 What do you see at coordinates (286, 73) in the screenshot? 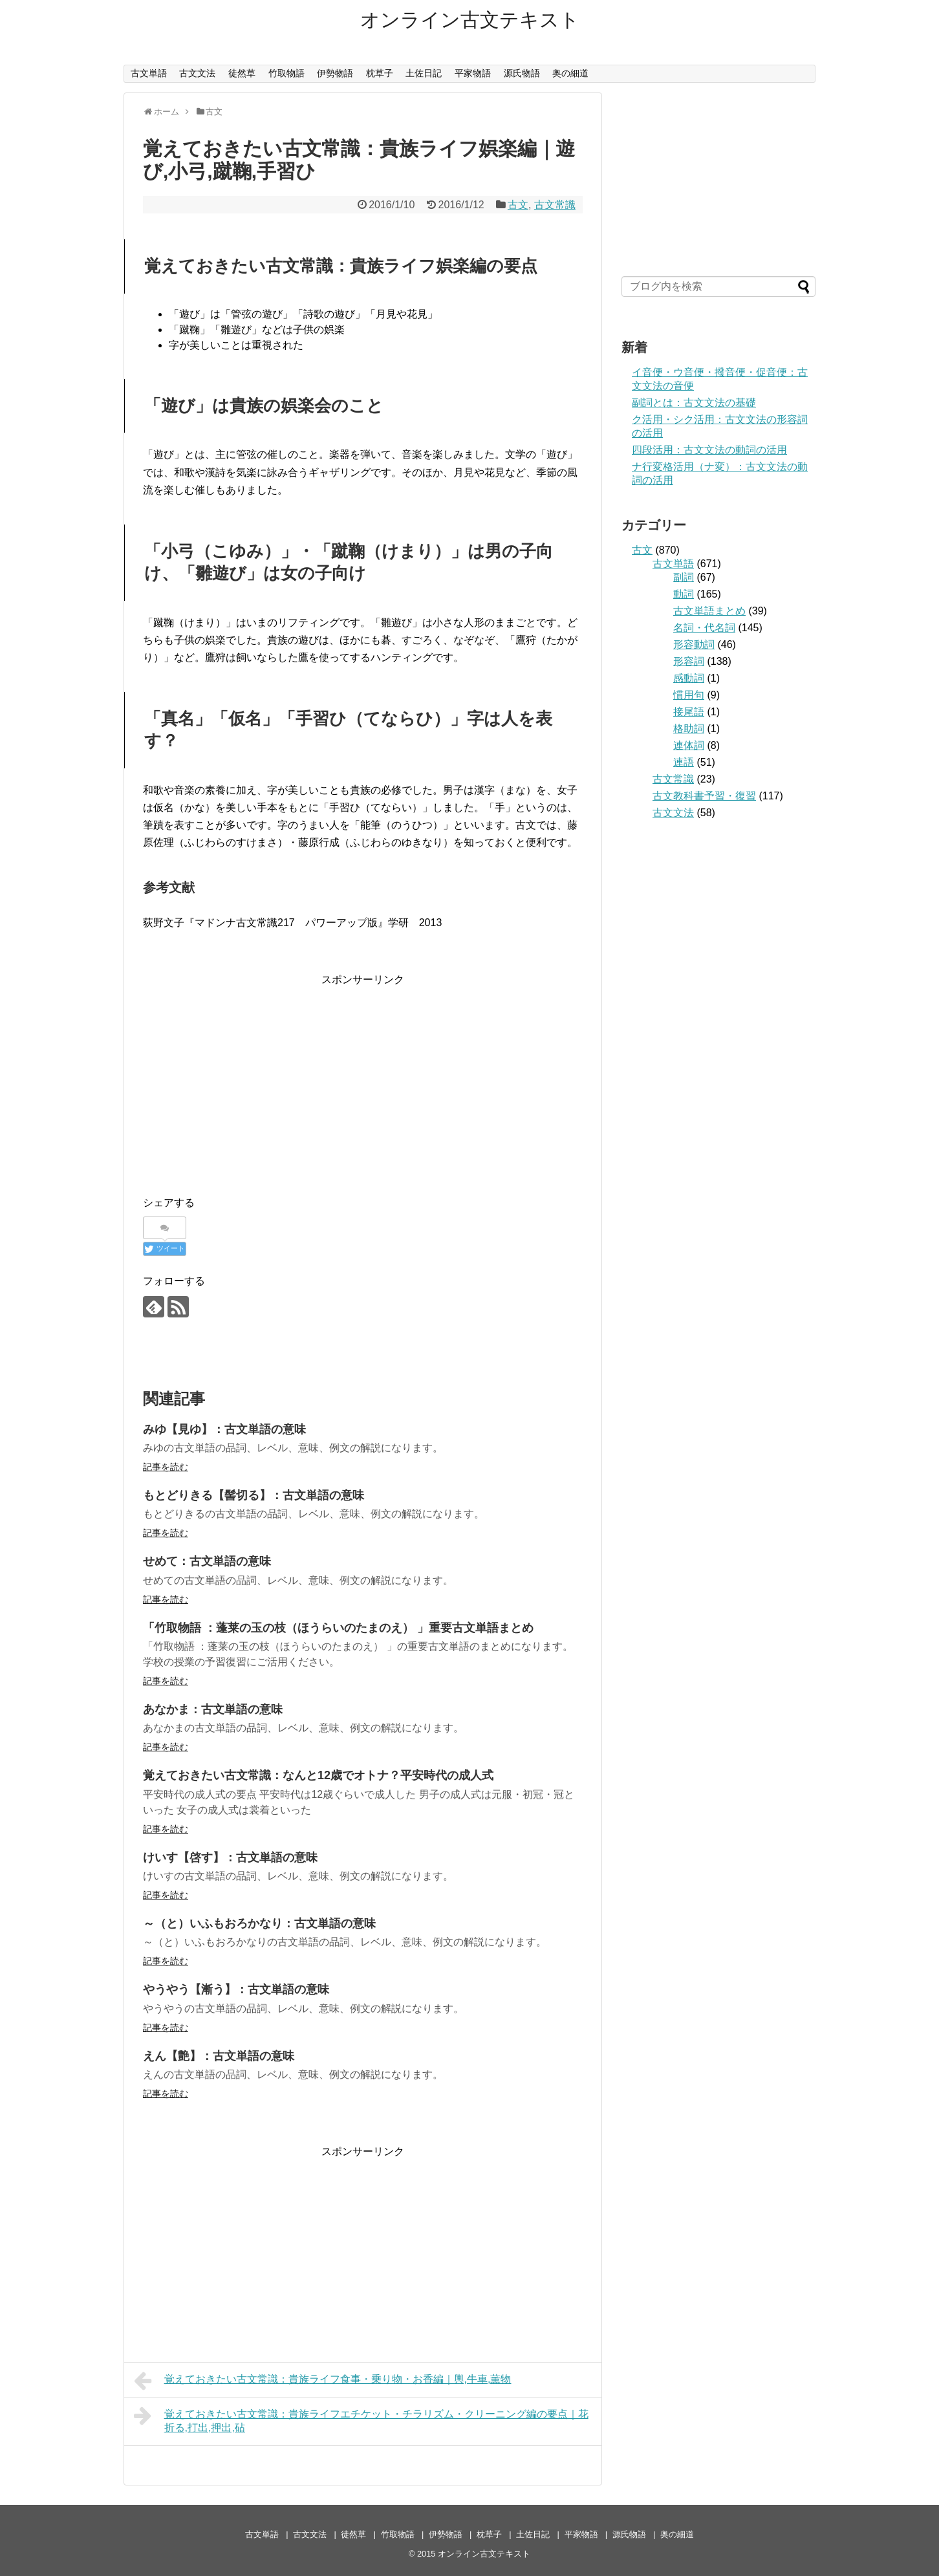
I see `竹取物語` at bounding box center [286, 73].